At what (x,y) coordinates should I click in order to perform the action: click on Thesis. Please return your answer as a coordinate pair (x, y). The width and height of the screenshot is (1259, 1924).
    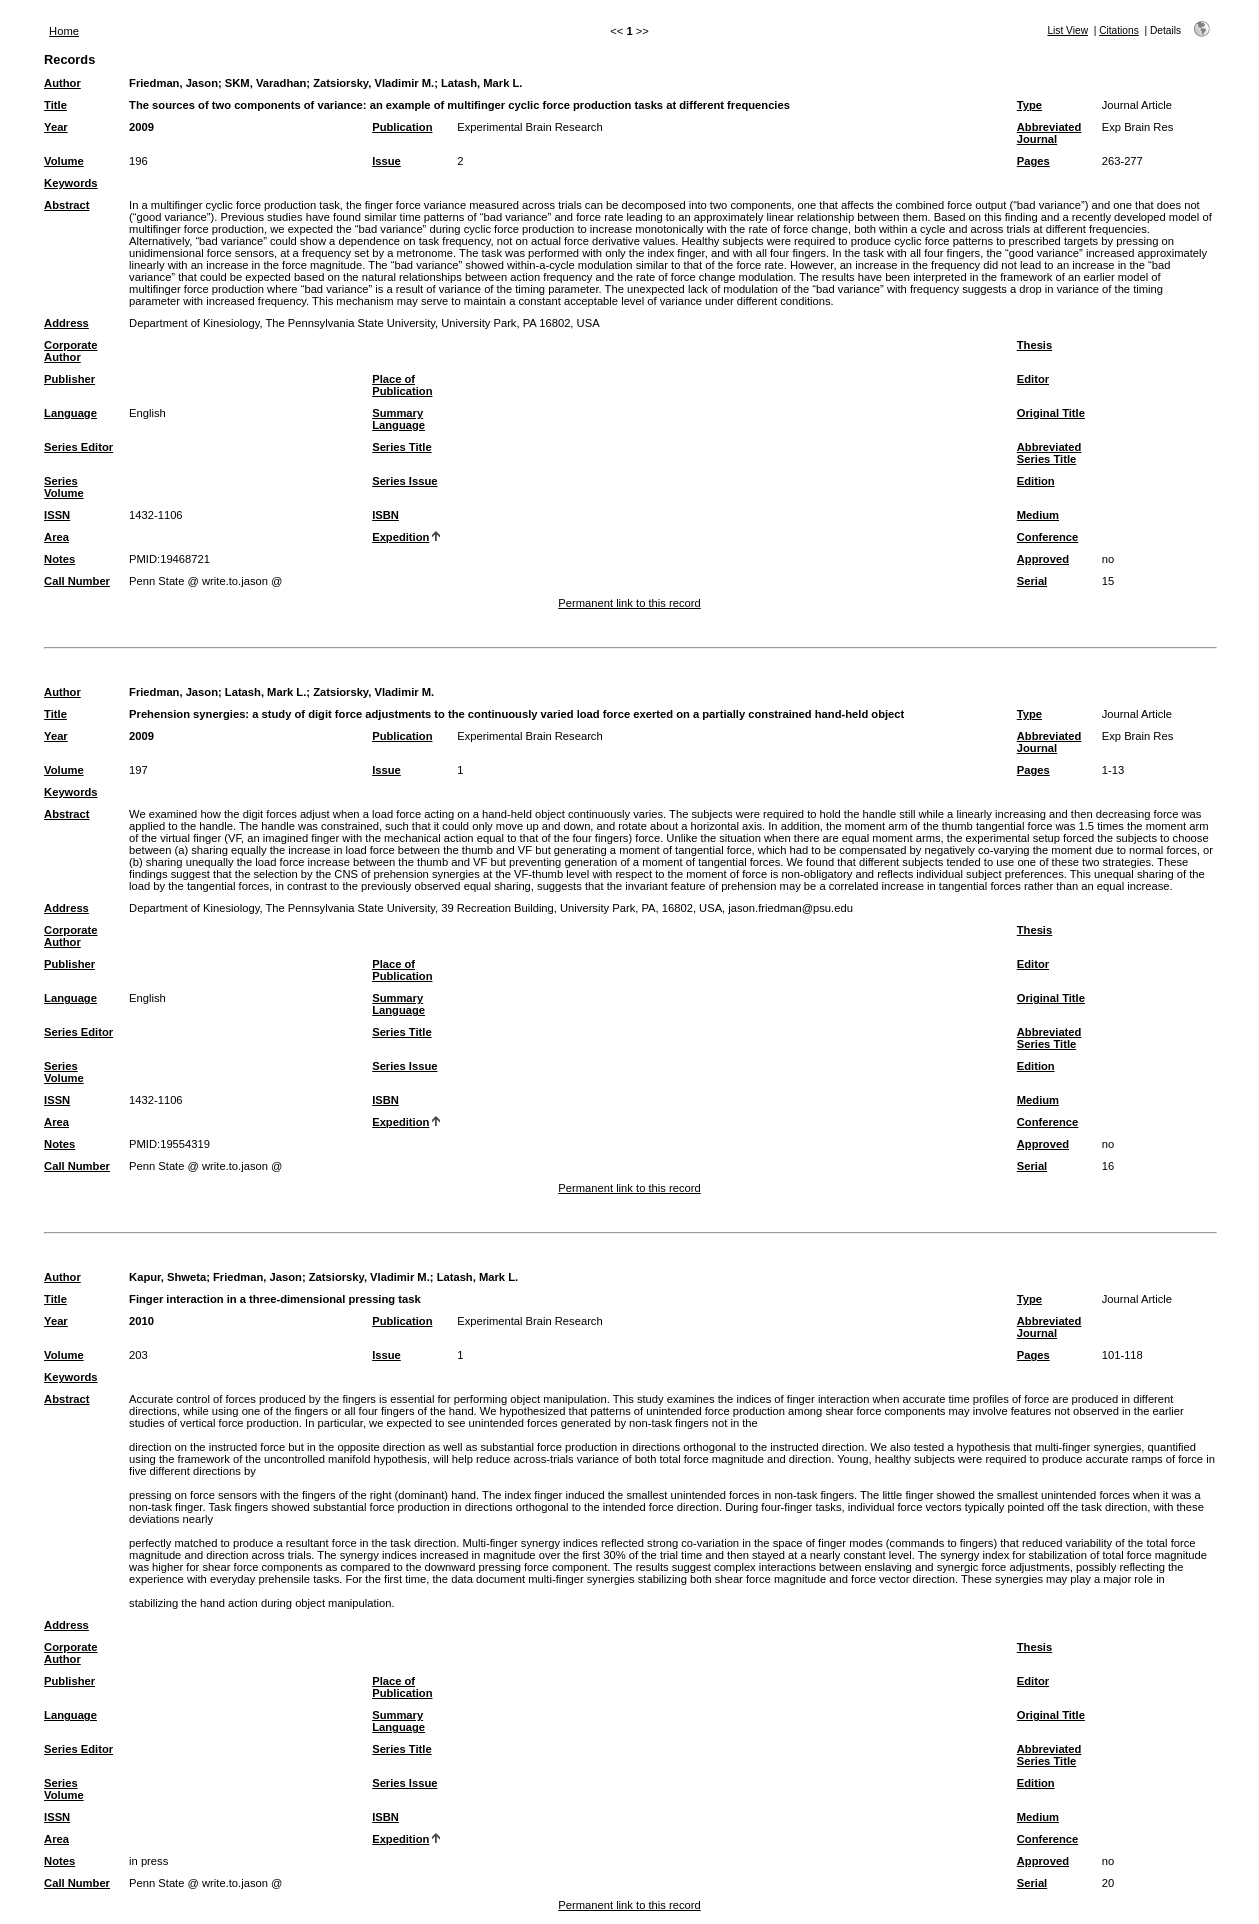
    Looking at the image, I should click on (1034, 345).